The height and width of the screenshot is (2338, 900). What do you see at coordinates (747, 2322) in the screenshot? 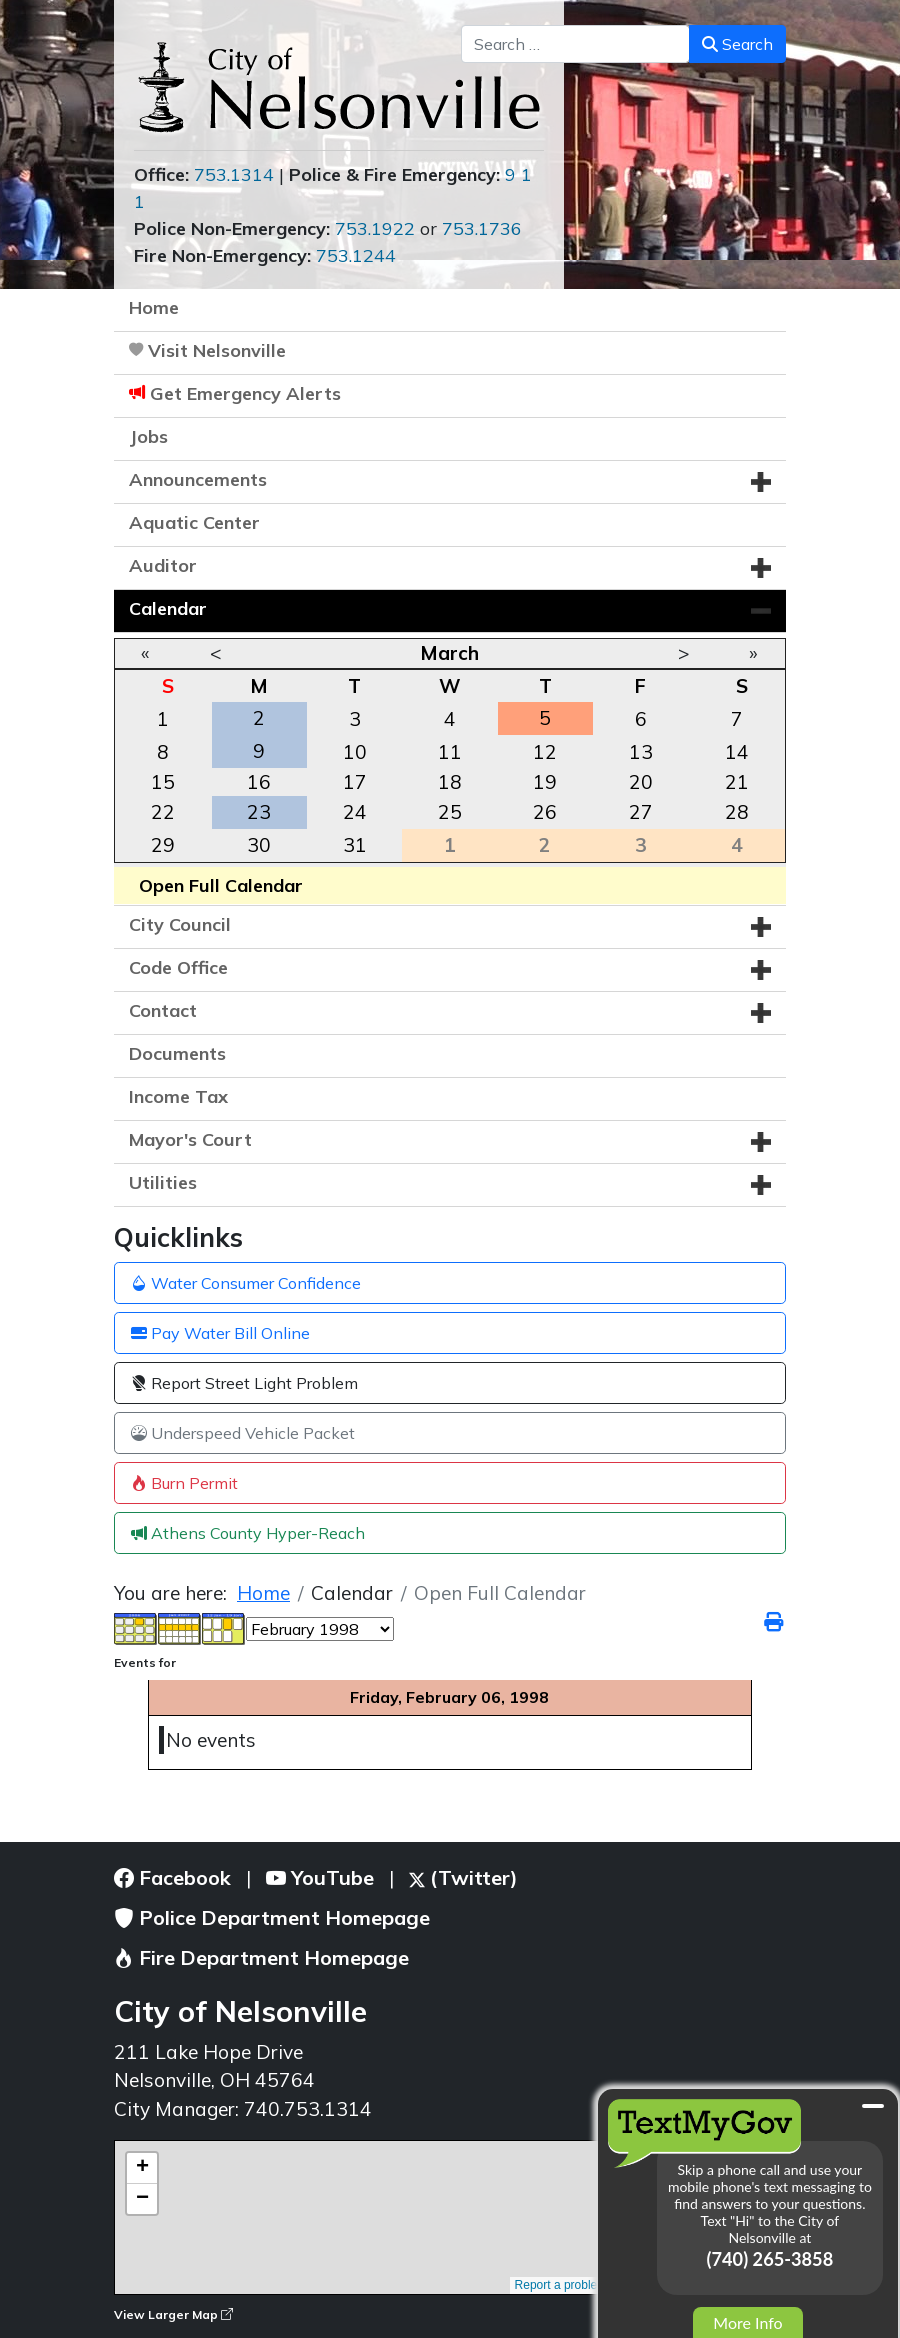
I see `More Info` at bounding box center [747, 2322].